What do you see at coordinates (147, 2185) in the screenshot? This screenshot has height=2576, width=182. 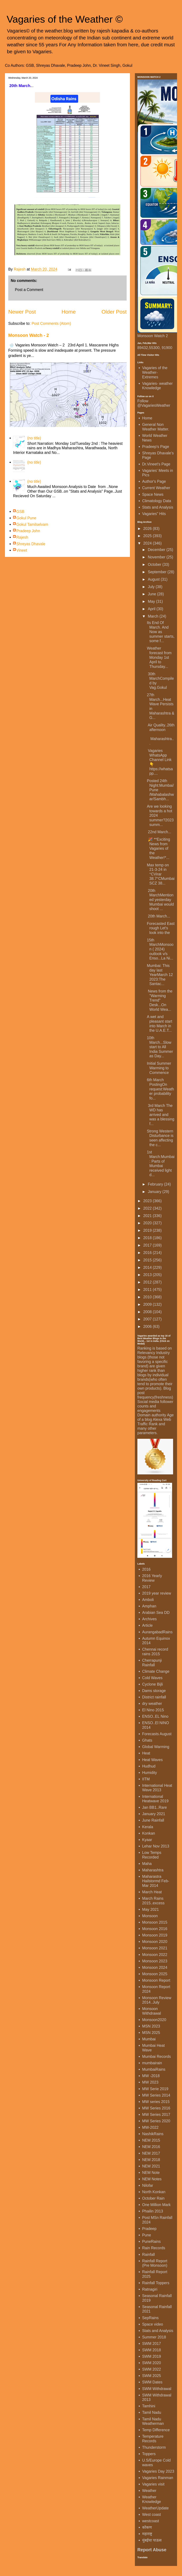 I see `Nilofar` at bounding box center [147, 2185].